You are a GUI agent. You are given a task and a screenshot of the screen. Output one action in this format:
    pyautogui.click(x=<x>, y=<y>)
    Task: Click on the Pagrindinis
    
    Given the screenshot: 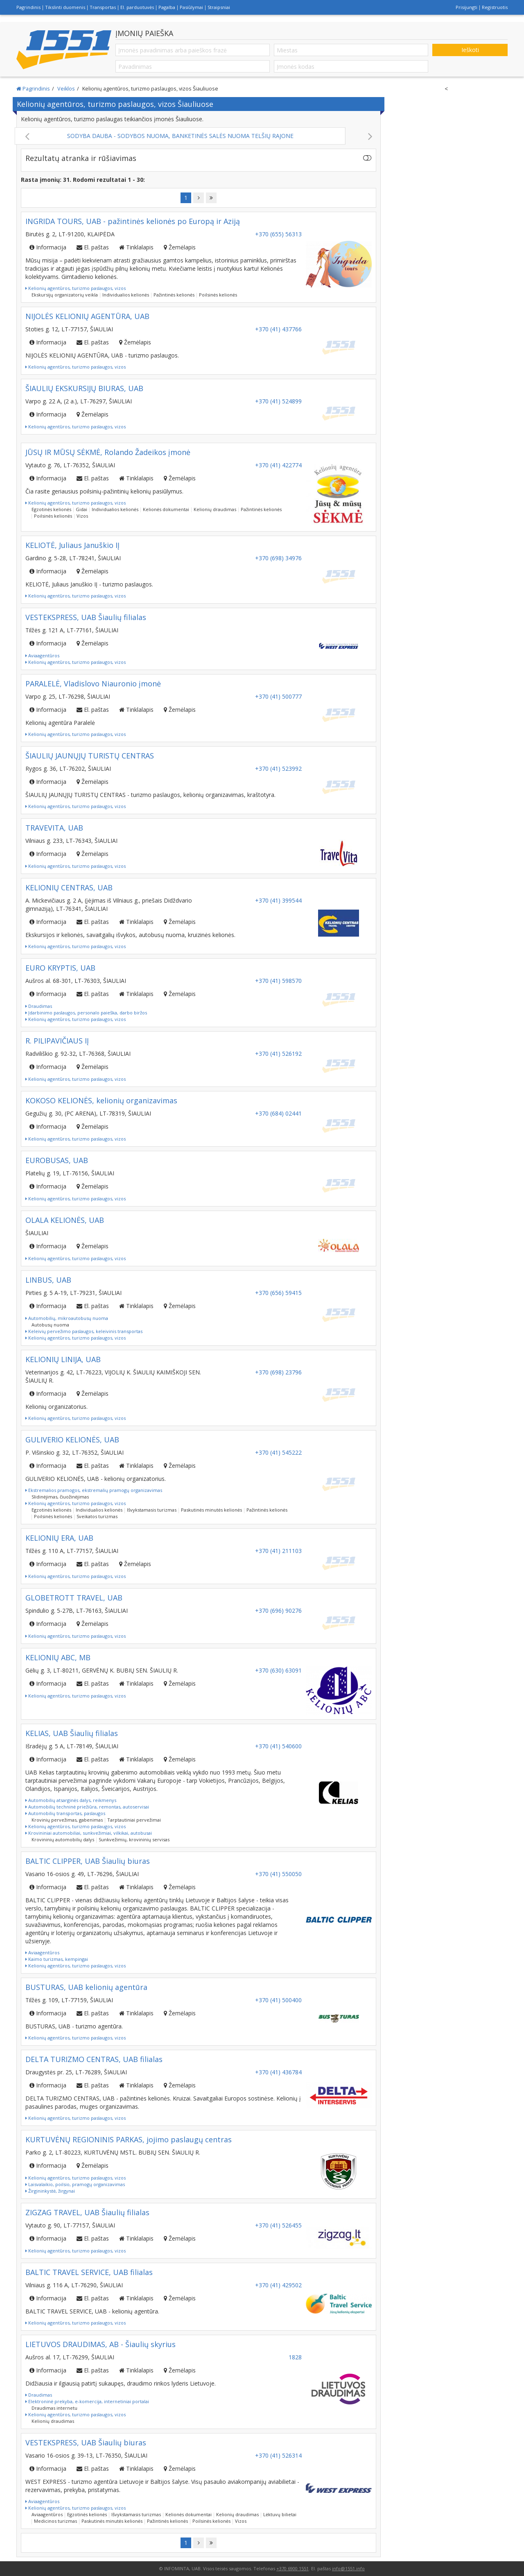 What is the action you would take?
    pyautogui.click(x=28, y=7)
    